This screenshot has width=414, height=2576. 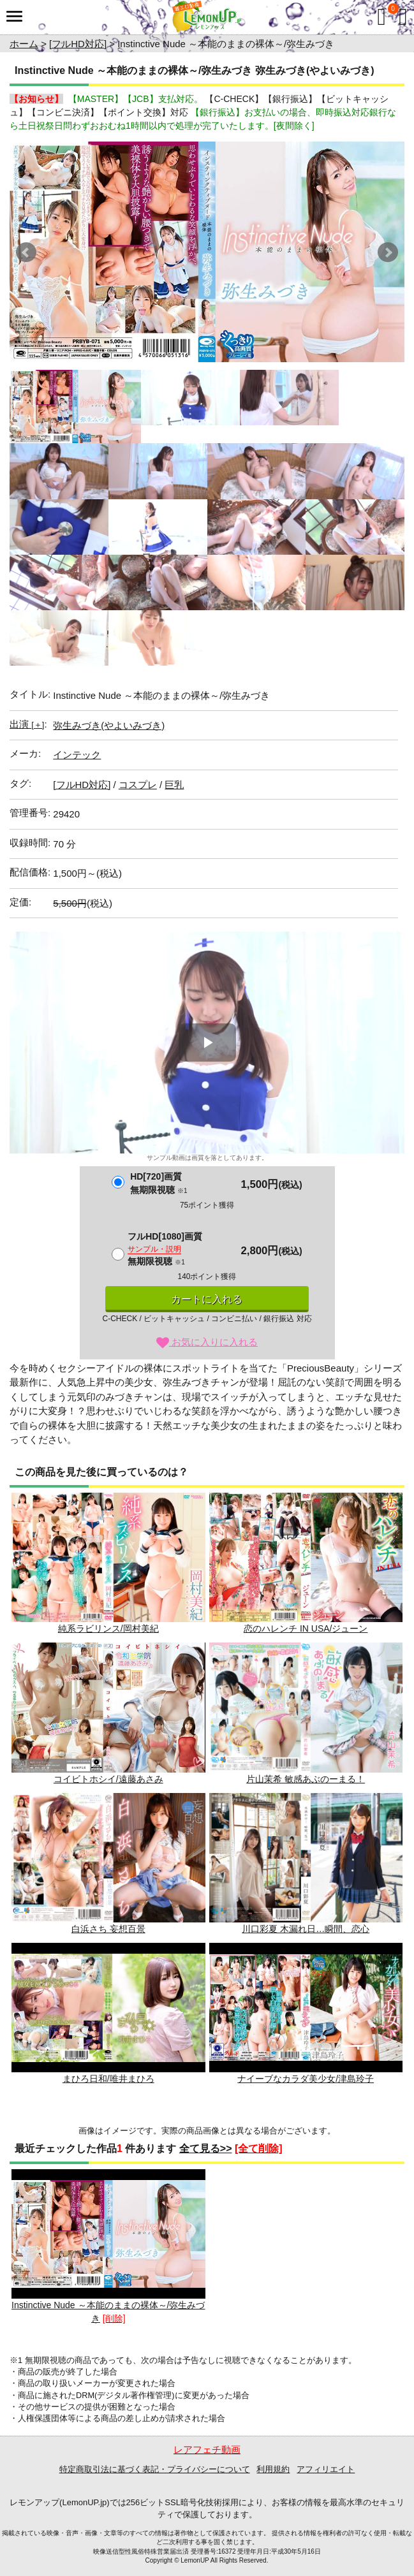 What do you see at coordinates (138, 784) in the screenshot?
I see `コスプレ` at bounding box center [138, 784].